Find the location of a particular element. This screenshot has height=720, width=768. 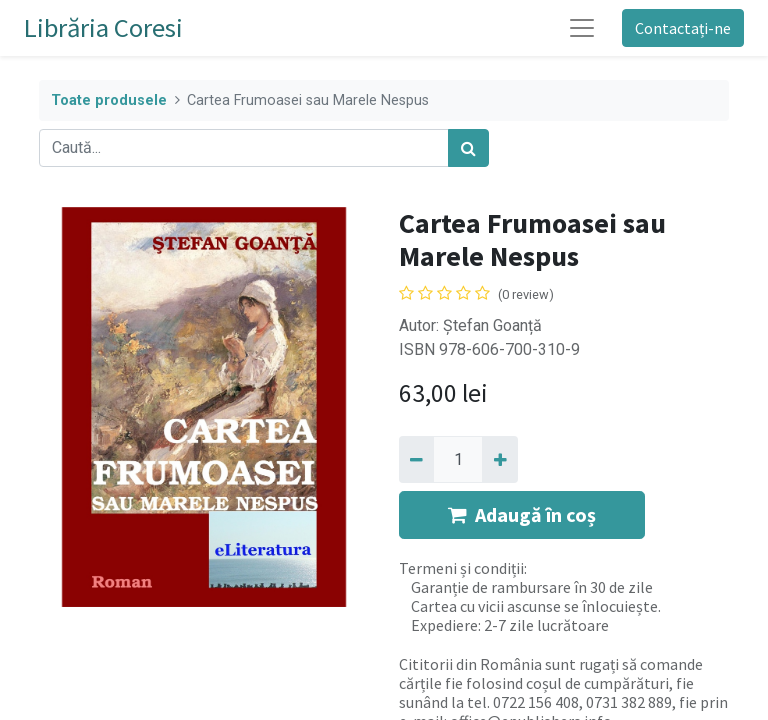

Termeni și condiții is located at coordinates (461, 568).